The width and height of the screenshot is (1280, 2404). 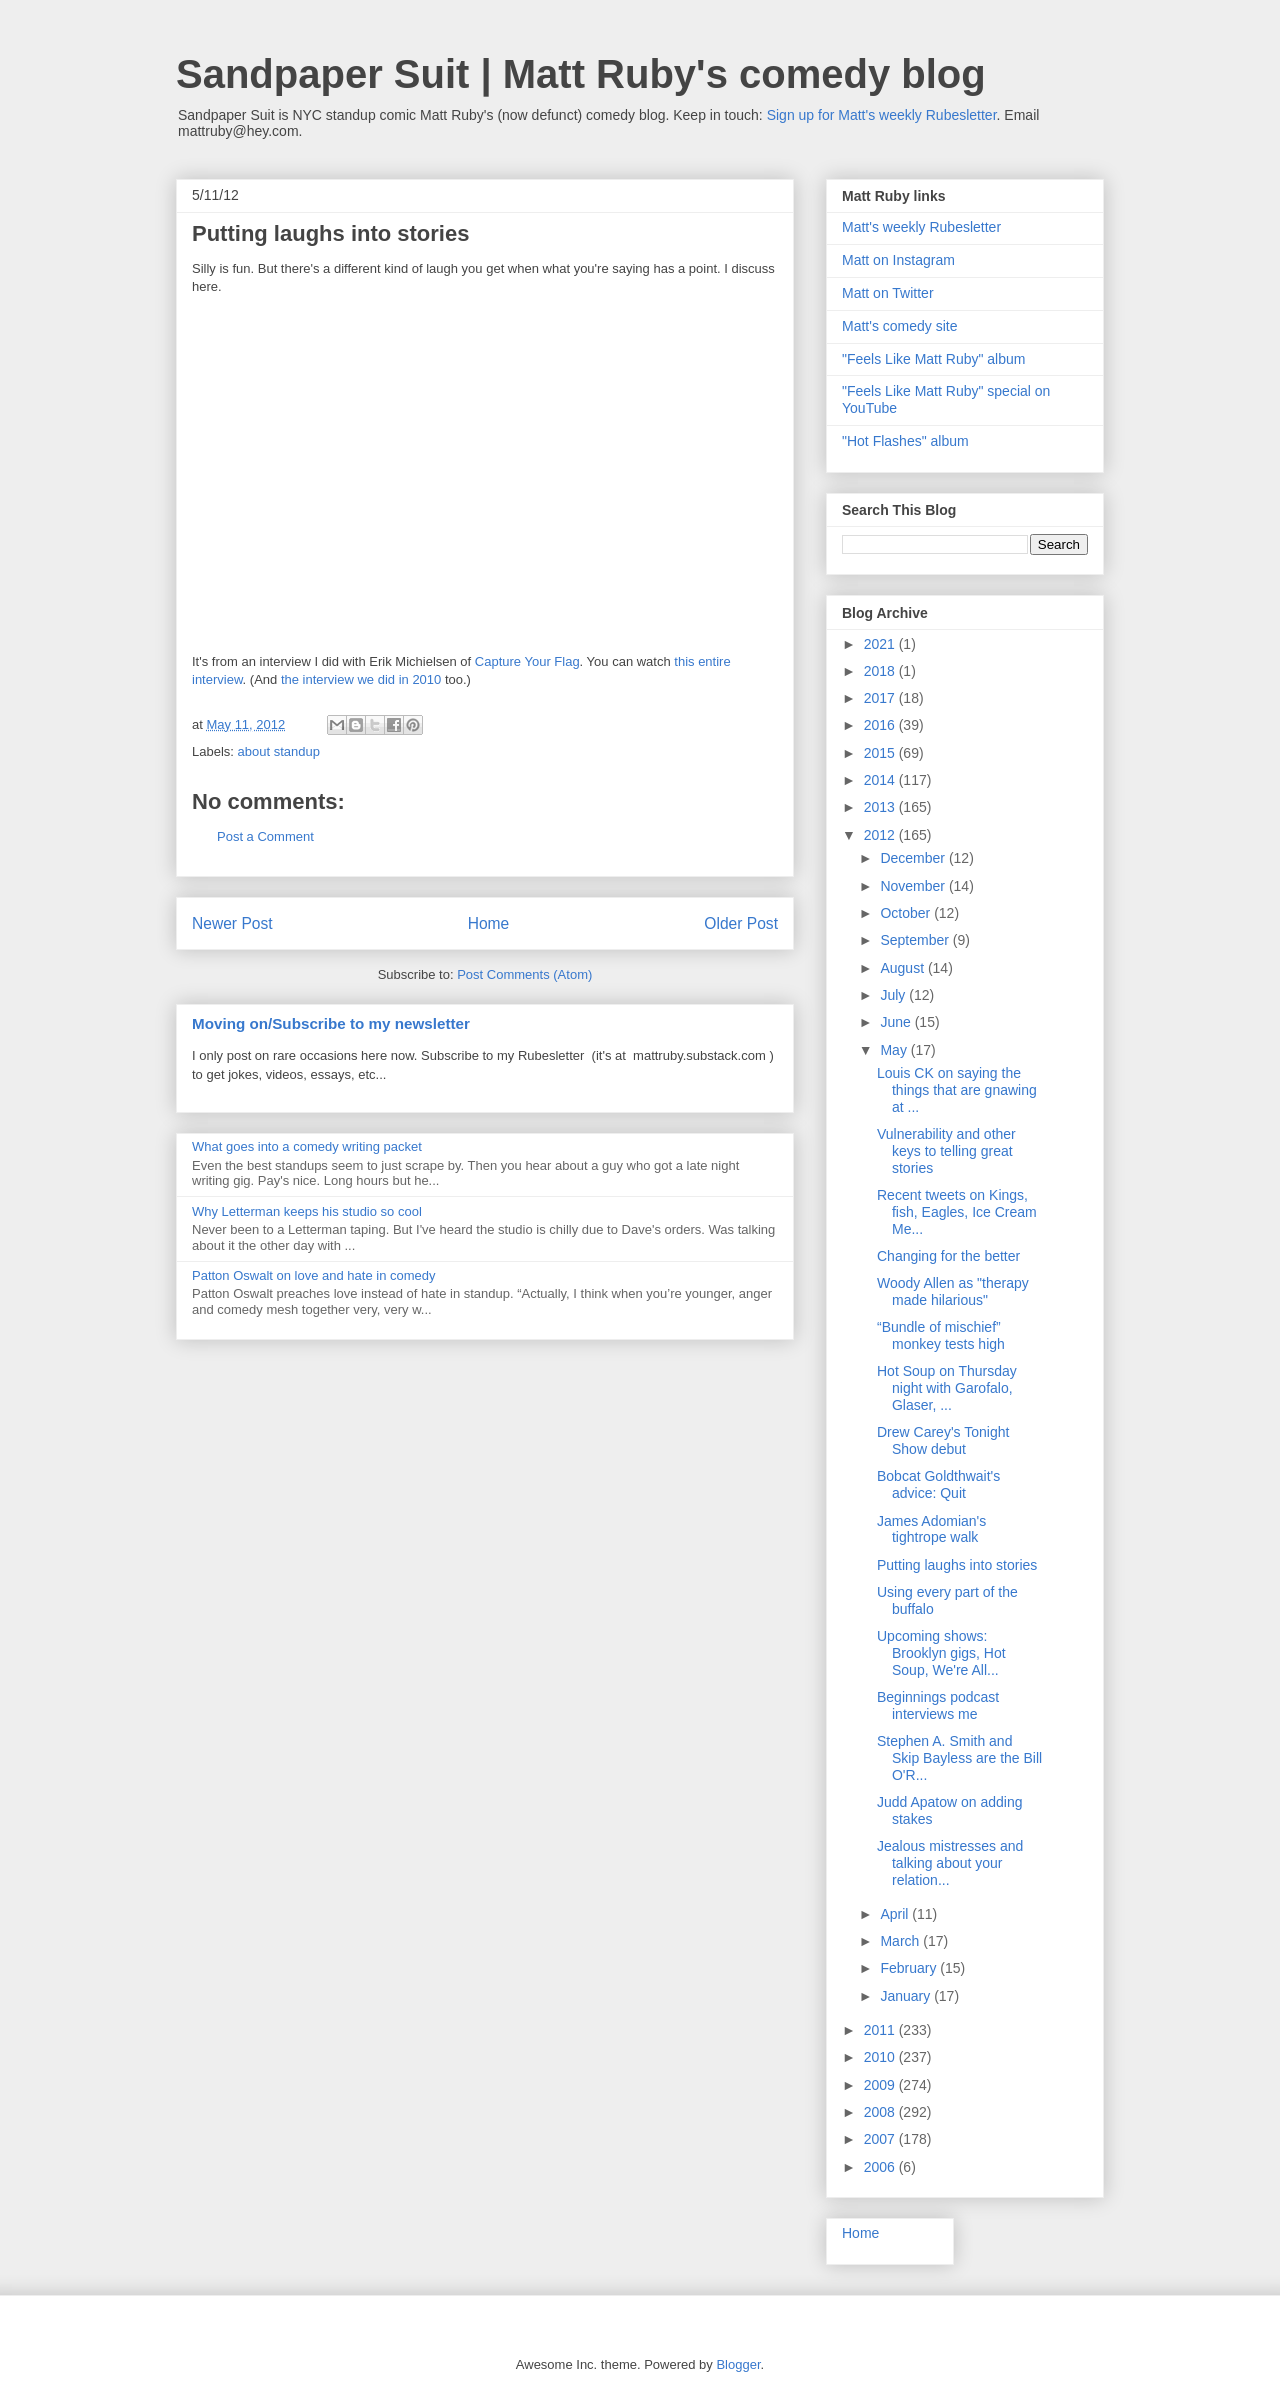 What do you see at coordinates (881, 2085) in the screenshot?
I see `2009` at bounding box center [881, 2085].